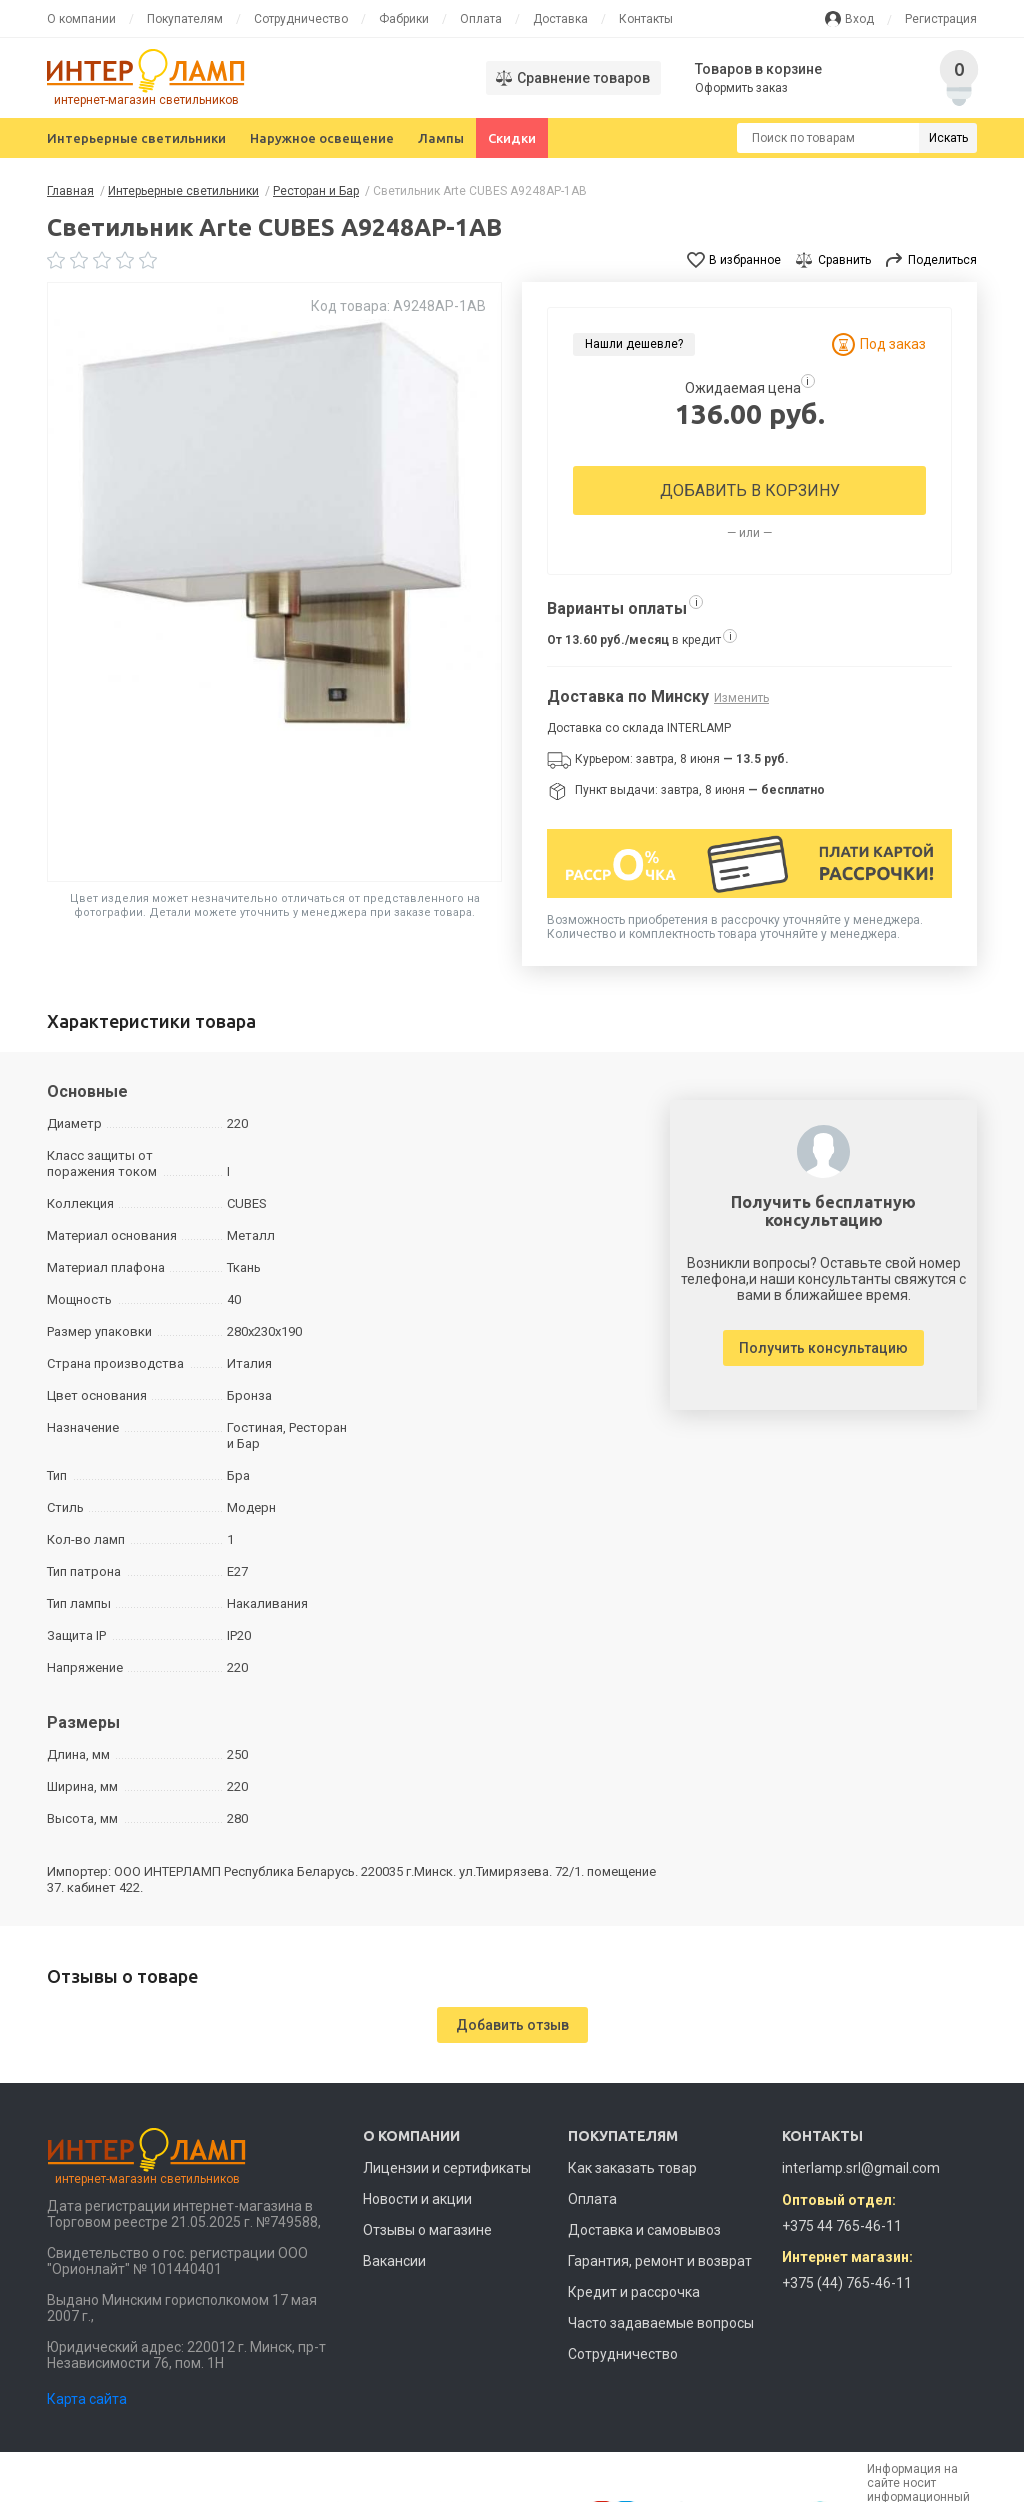 This screenshot has height=2502, width=1024. What do you see at coordinates (447, 2168) in the screenshot?
I see `Лицензии и сертификаты` at bounding box center [447, 2168].